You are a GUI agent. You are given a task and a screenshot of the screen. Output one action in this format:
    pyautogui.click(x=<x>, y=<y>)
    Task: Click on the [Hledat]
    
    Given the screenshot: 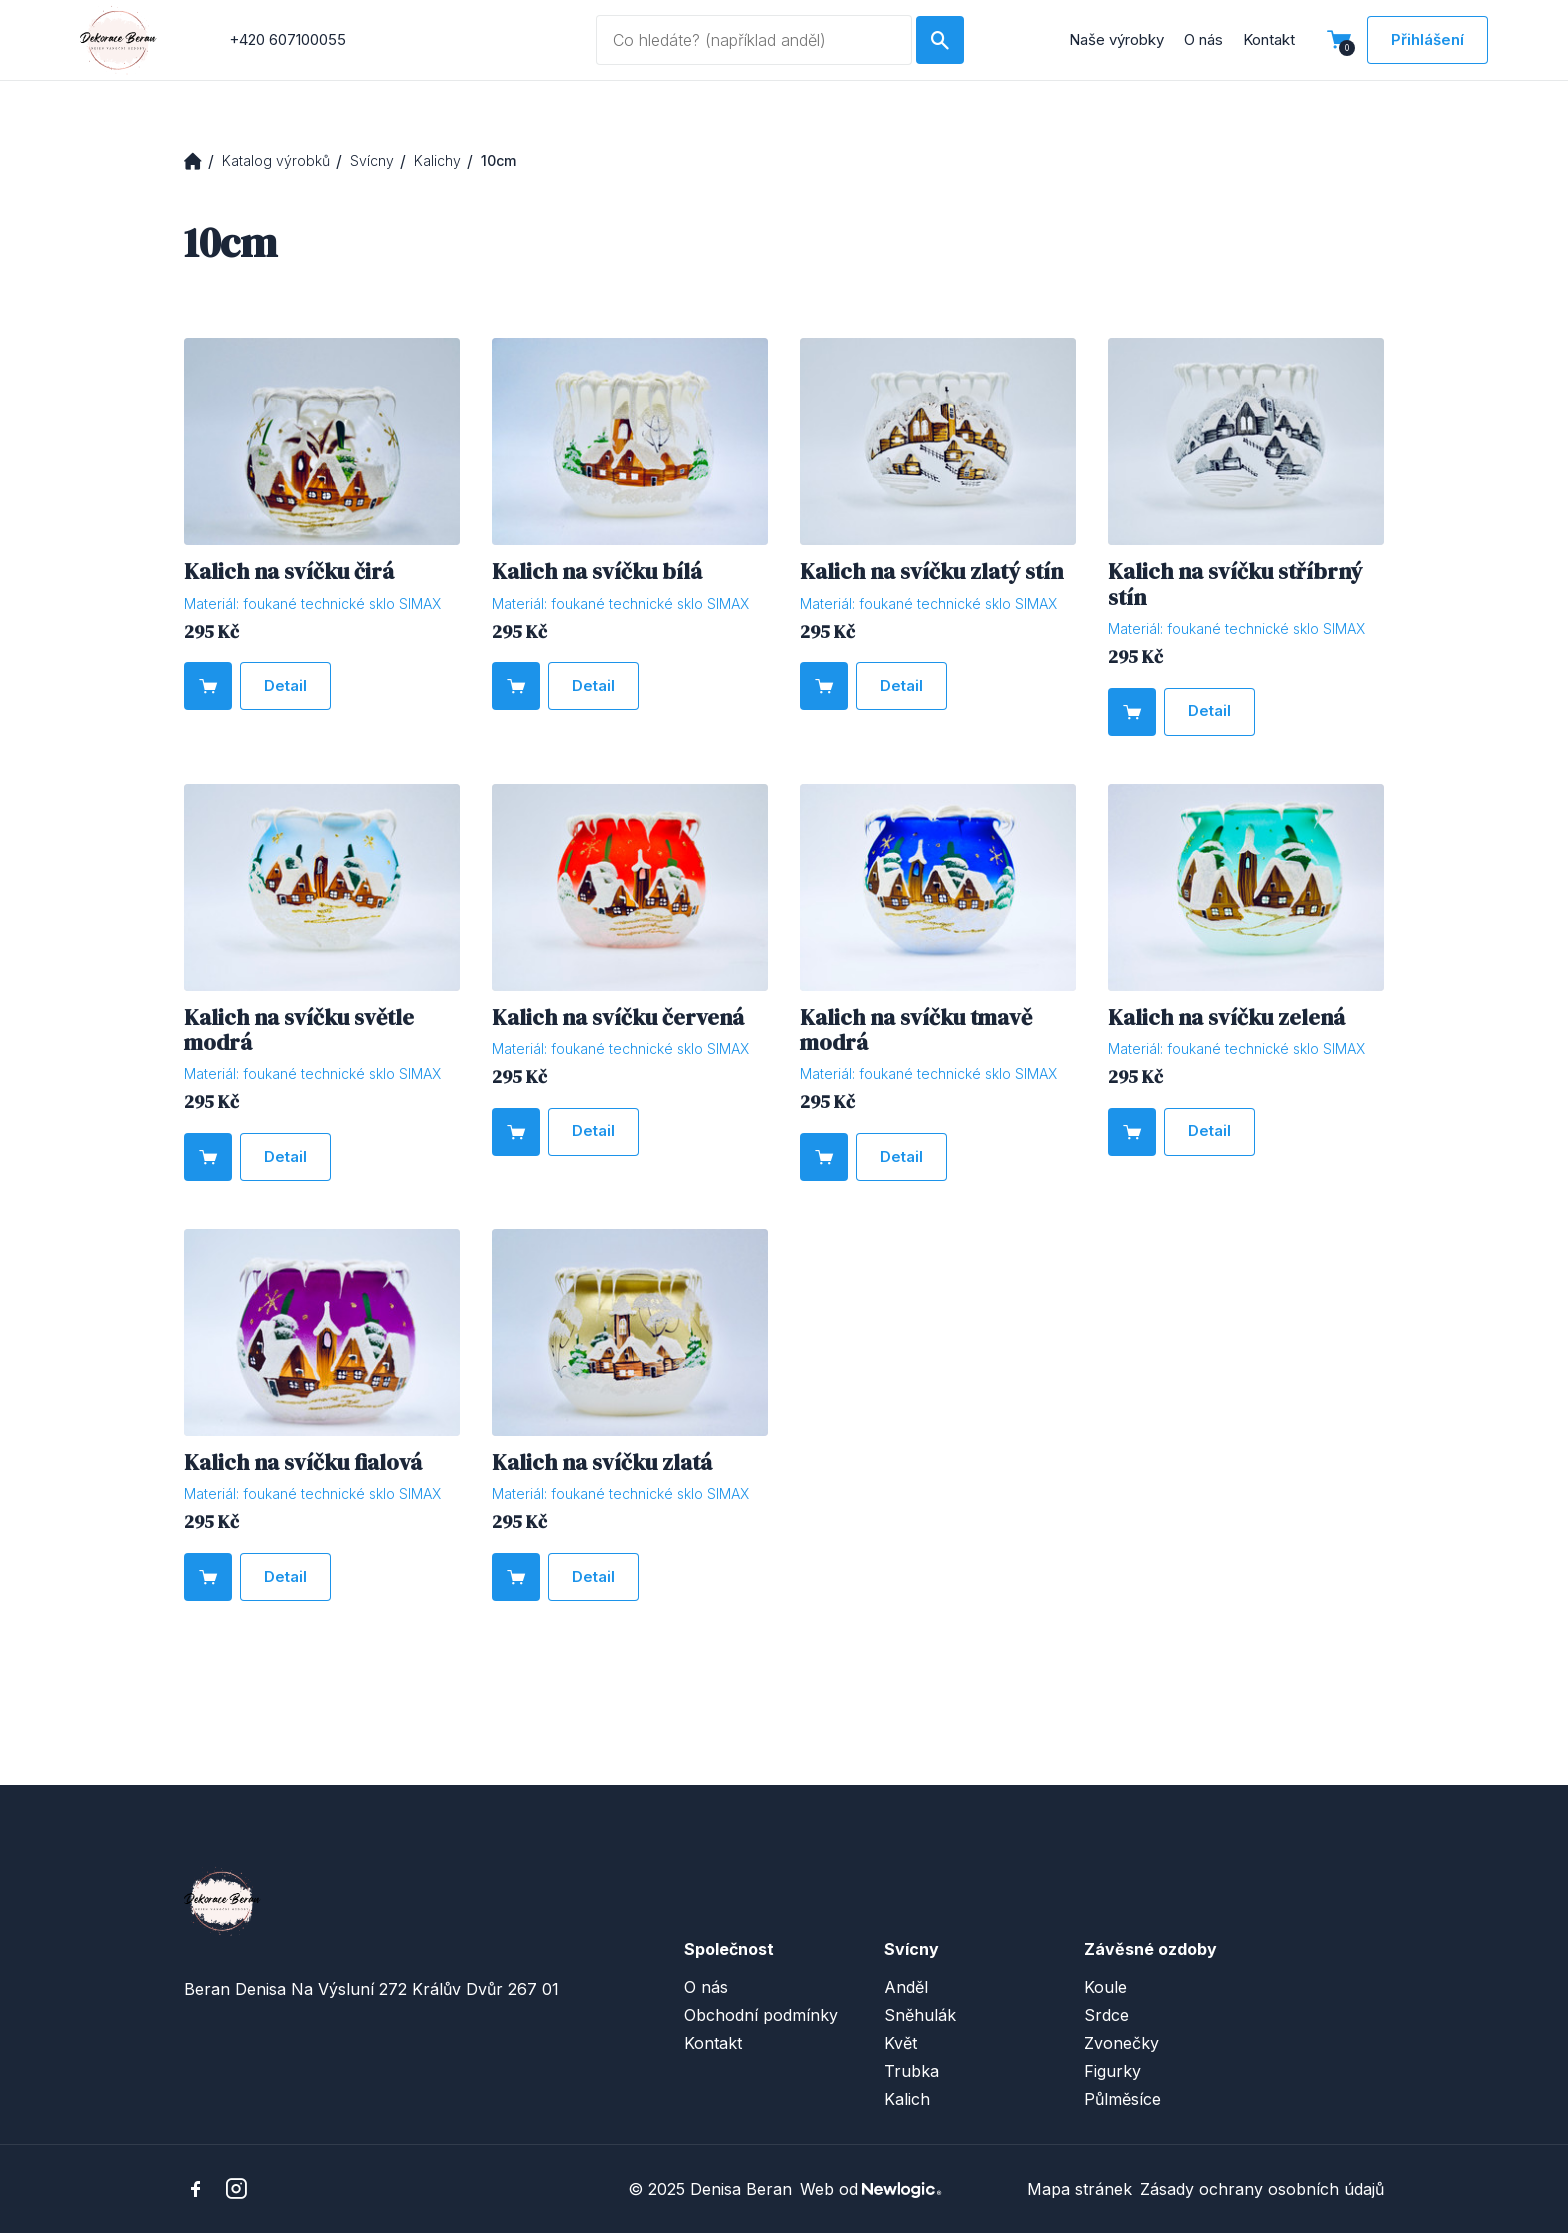 What is the action you would take?
    pyautogui.click(x=940, y=40)
    